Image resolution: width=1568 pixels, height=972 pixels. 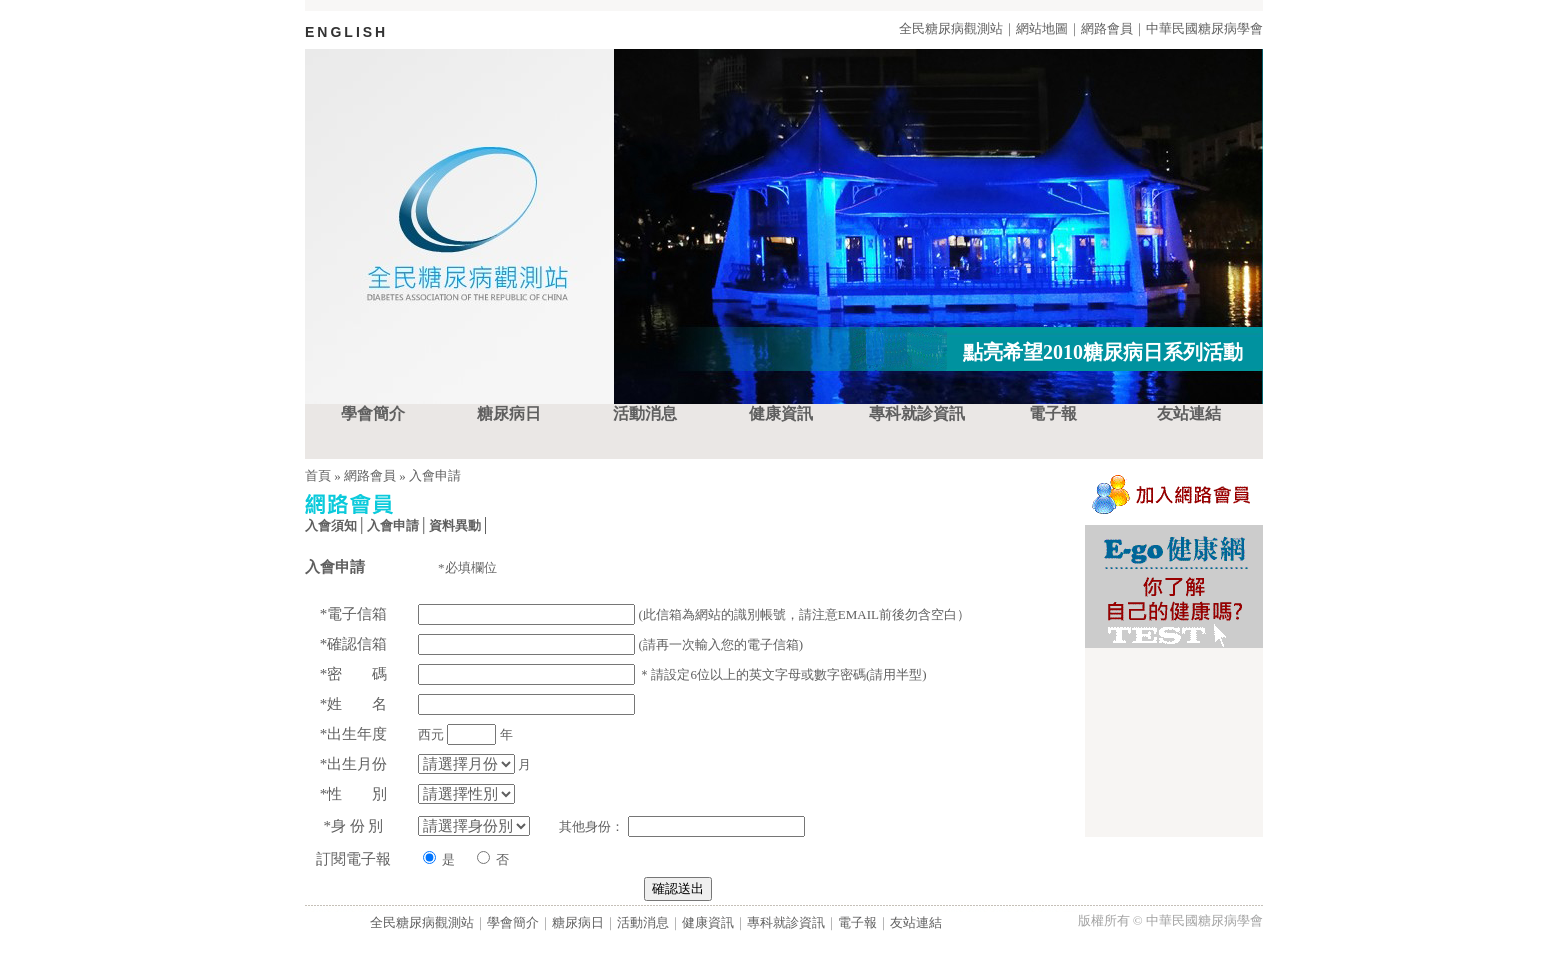 I want to click on 友站連結, so click(x=1189, y=413).